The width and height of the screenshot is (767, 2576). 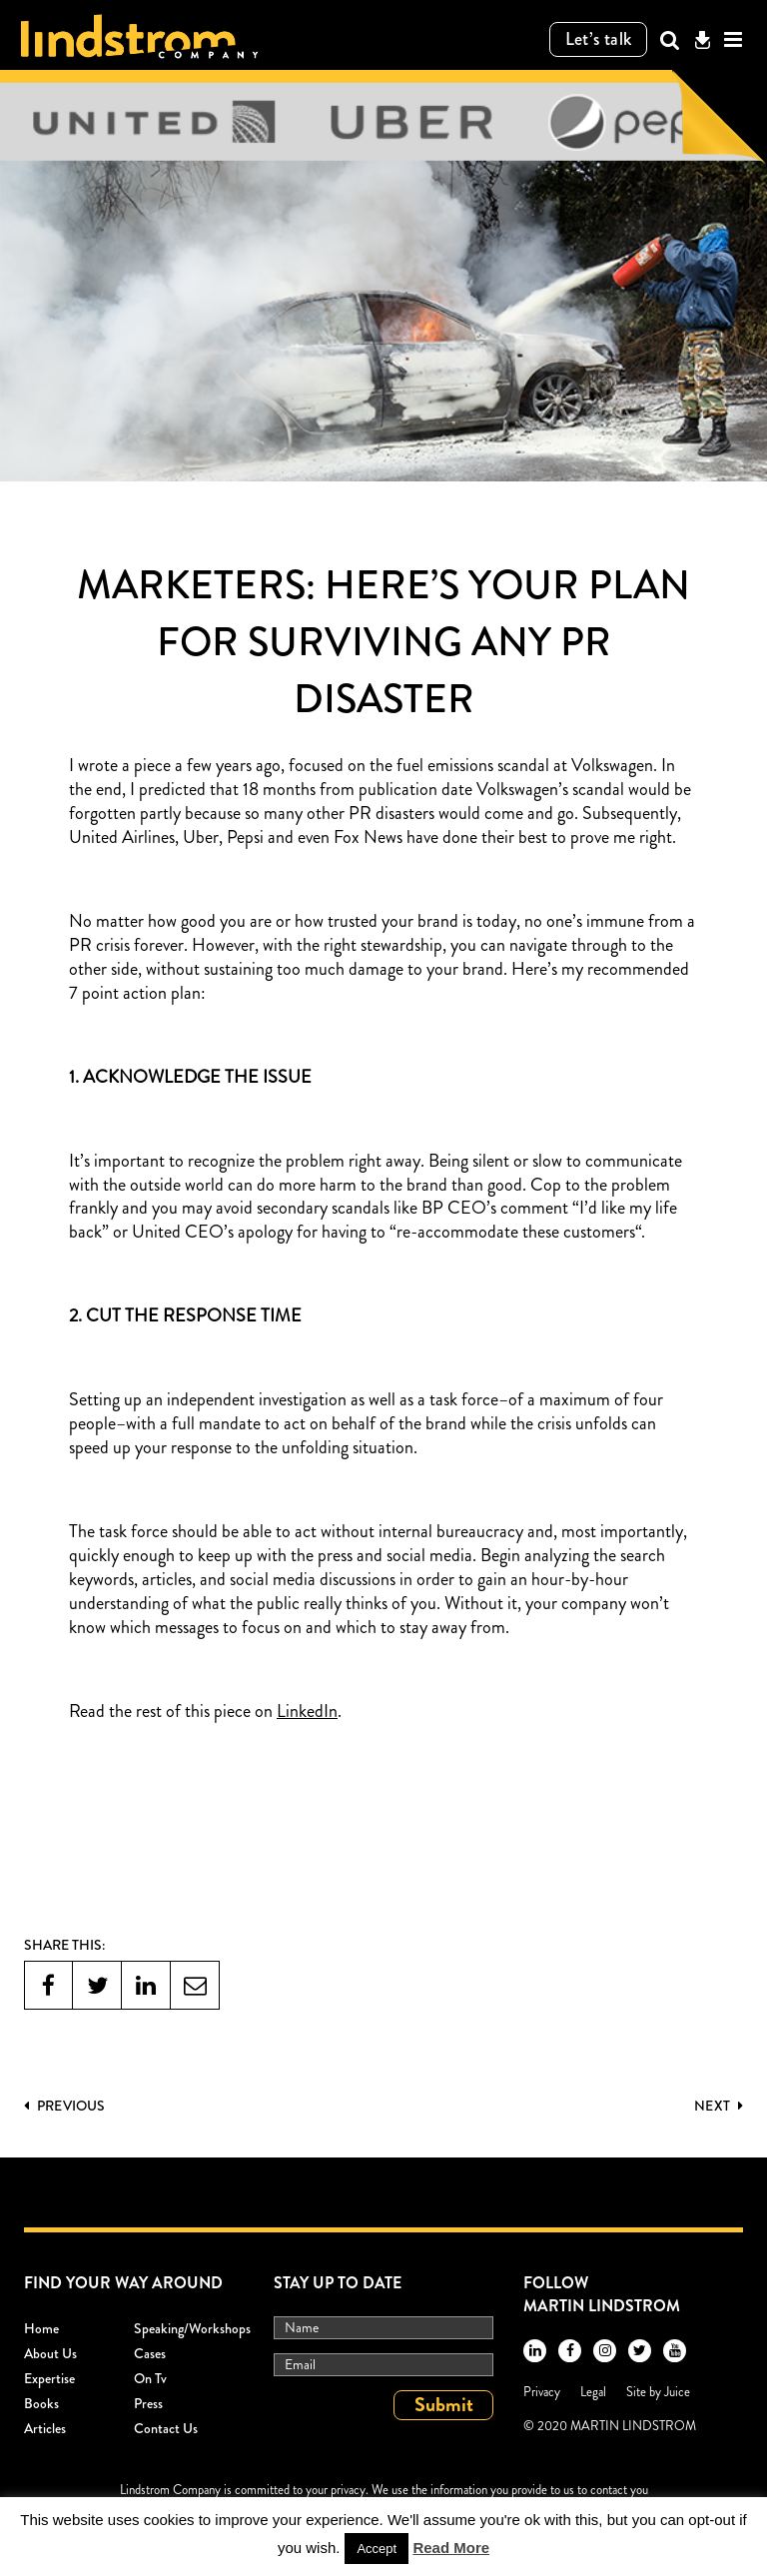 I want to click on Articles, so click(x=45, y=2428).